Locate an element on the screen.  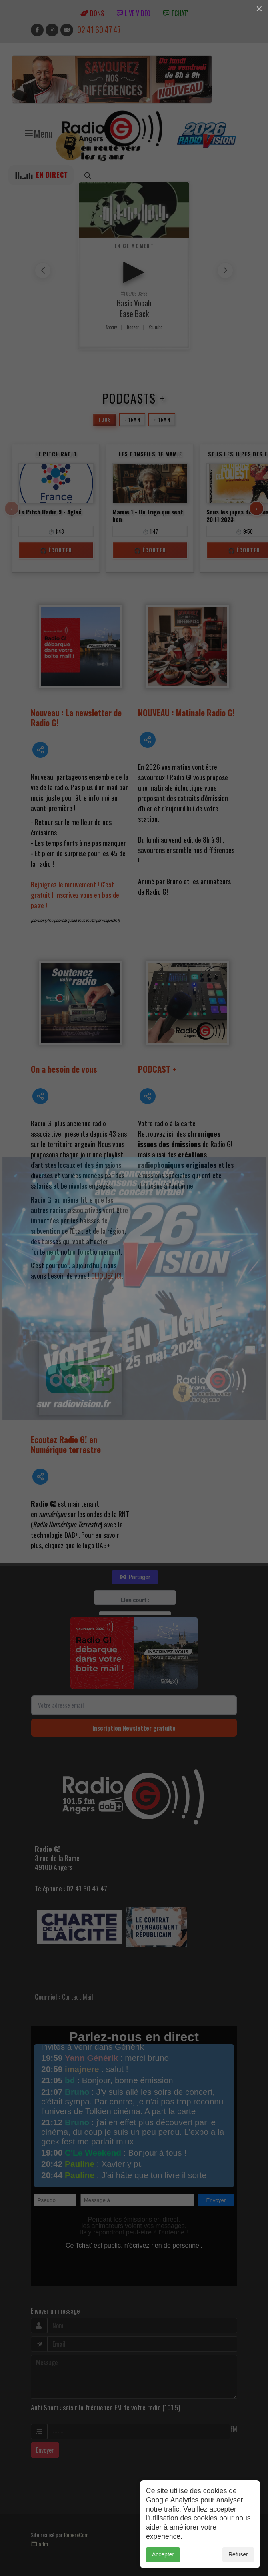
Spotify is located at coordinates (111, 327).